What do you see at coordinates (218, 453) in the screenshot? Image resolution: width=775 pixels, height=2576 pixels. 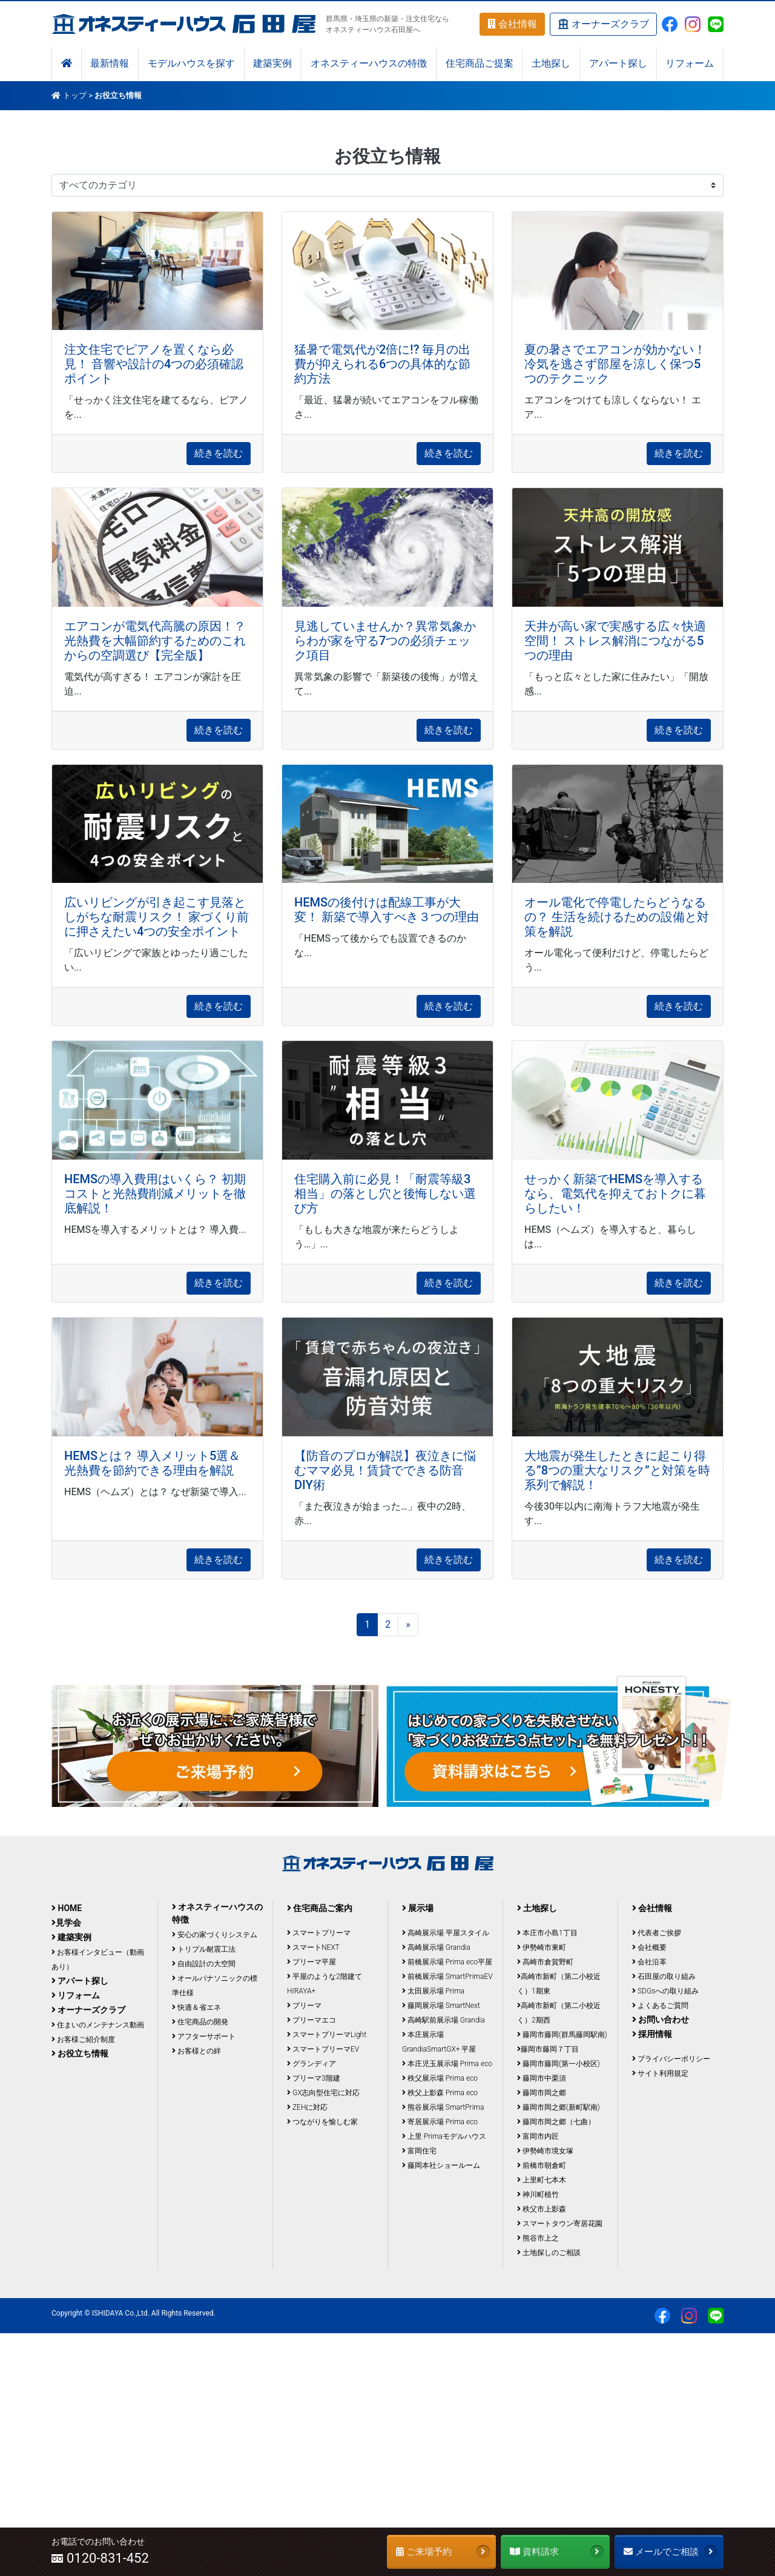 I see `続きを読む` at bounding box center [218, 453].